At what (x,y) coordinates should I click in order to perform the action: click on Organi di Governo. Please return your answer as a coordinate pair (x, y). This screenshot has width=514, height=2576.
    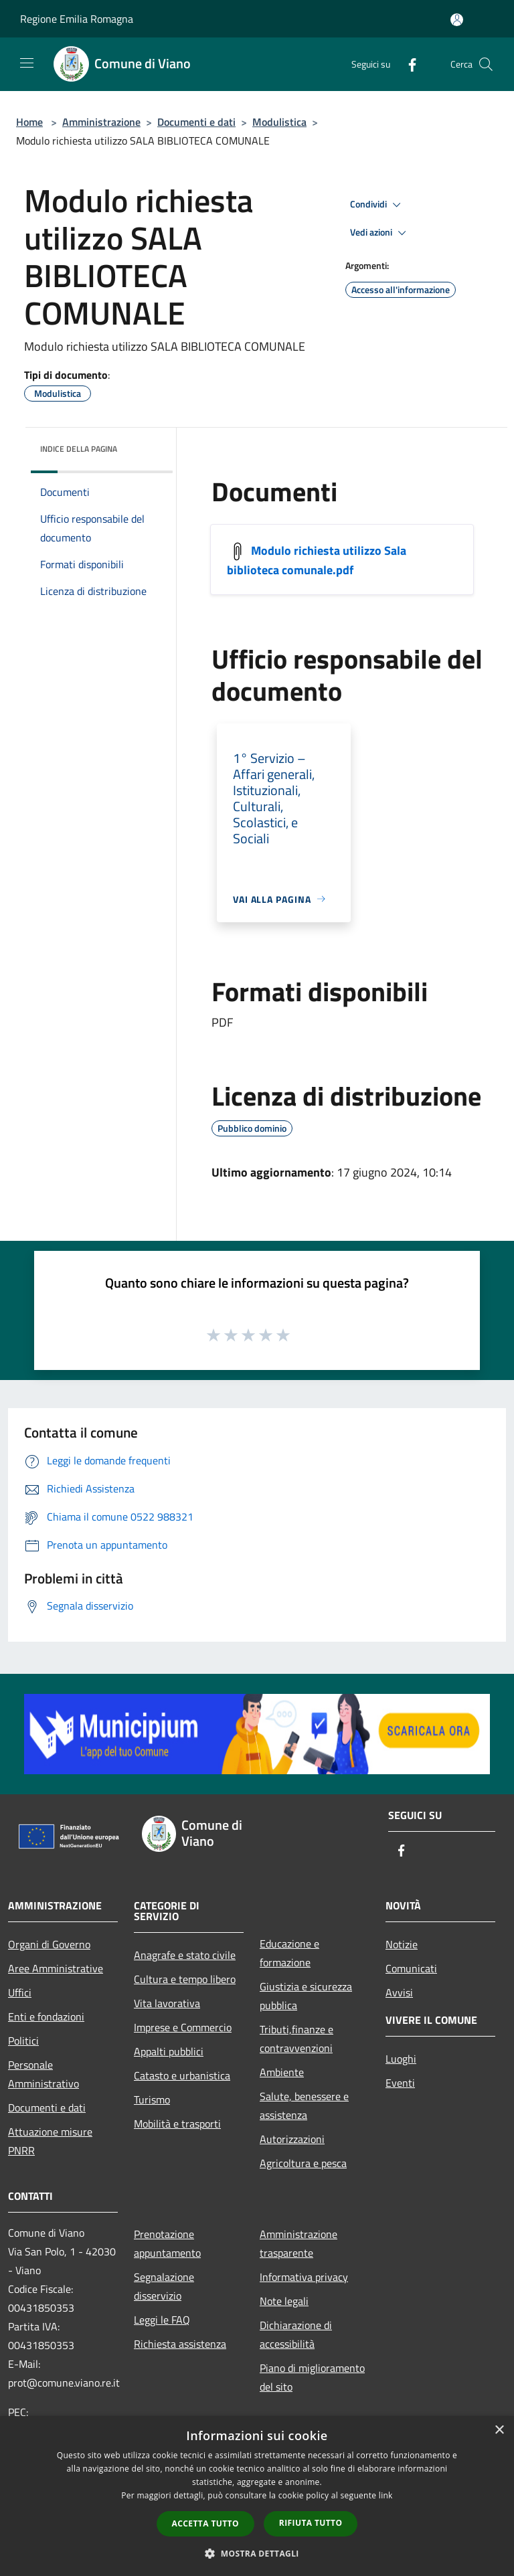
    Looking at the image, I should click on (49, 1944).